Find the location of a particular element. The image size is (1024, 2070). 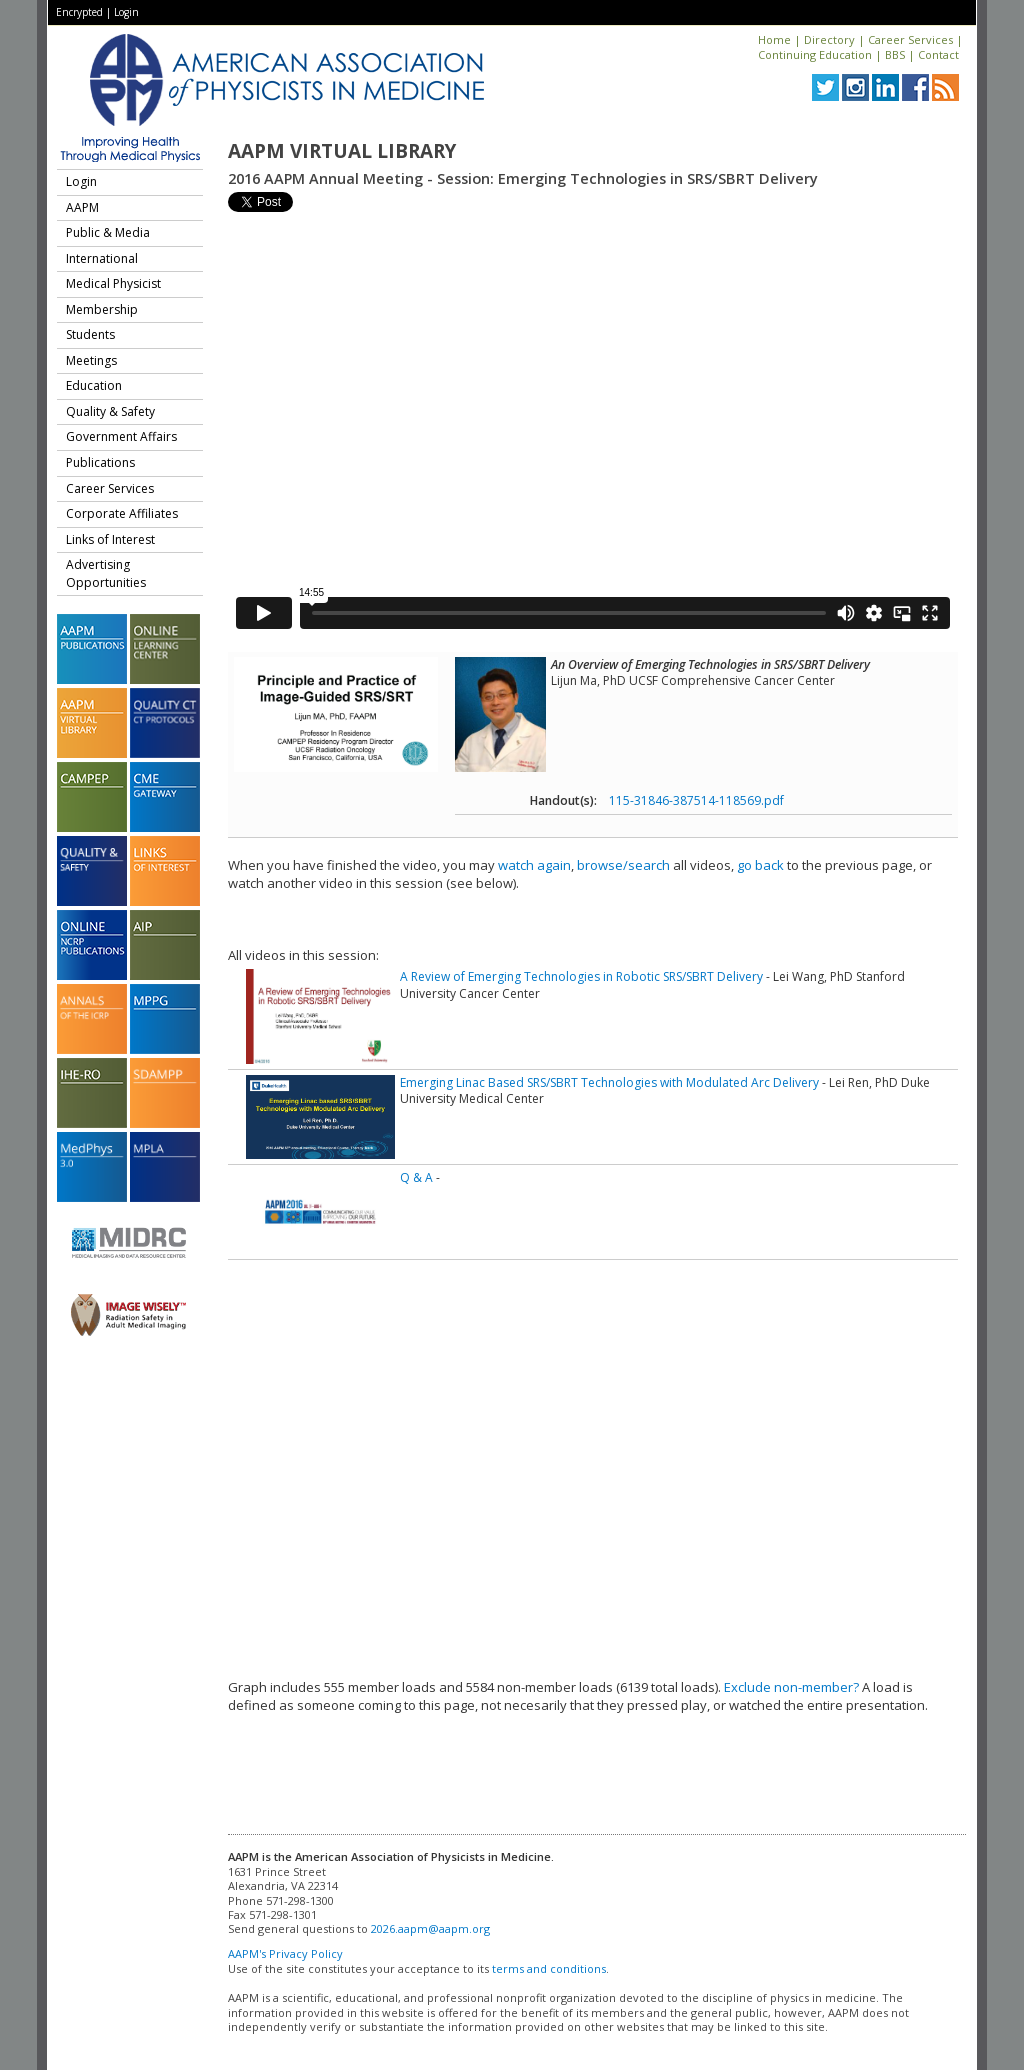

AAPM Virtual Library is located at coordinates (342, 151).